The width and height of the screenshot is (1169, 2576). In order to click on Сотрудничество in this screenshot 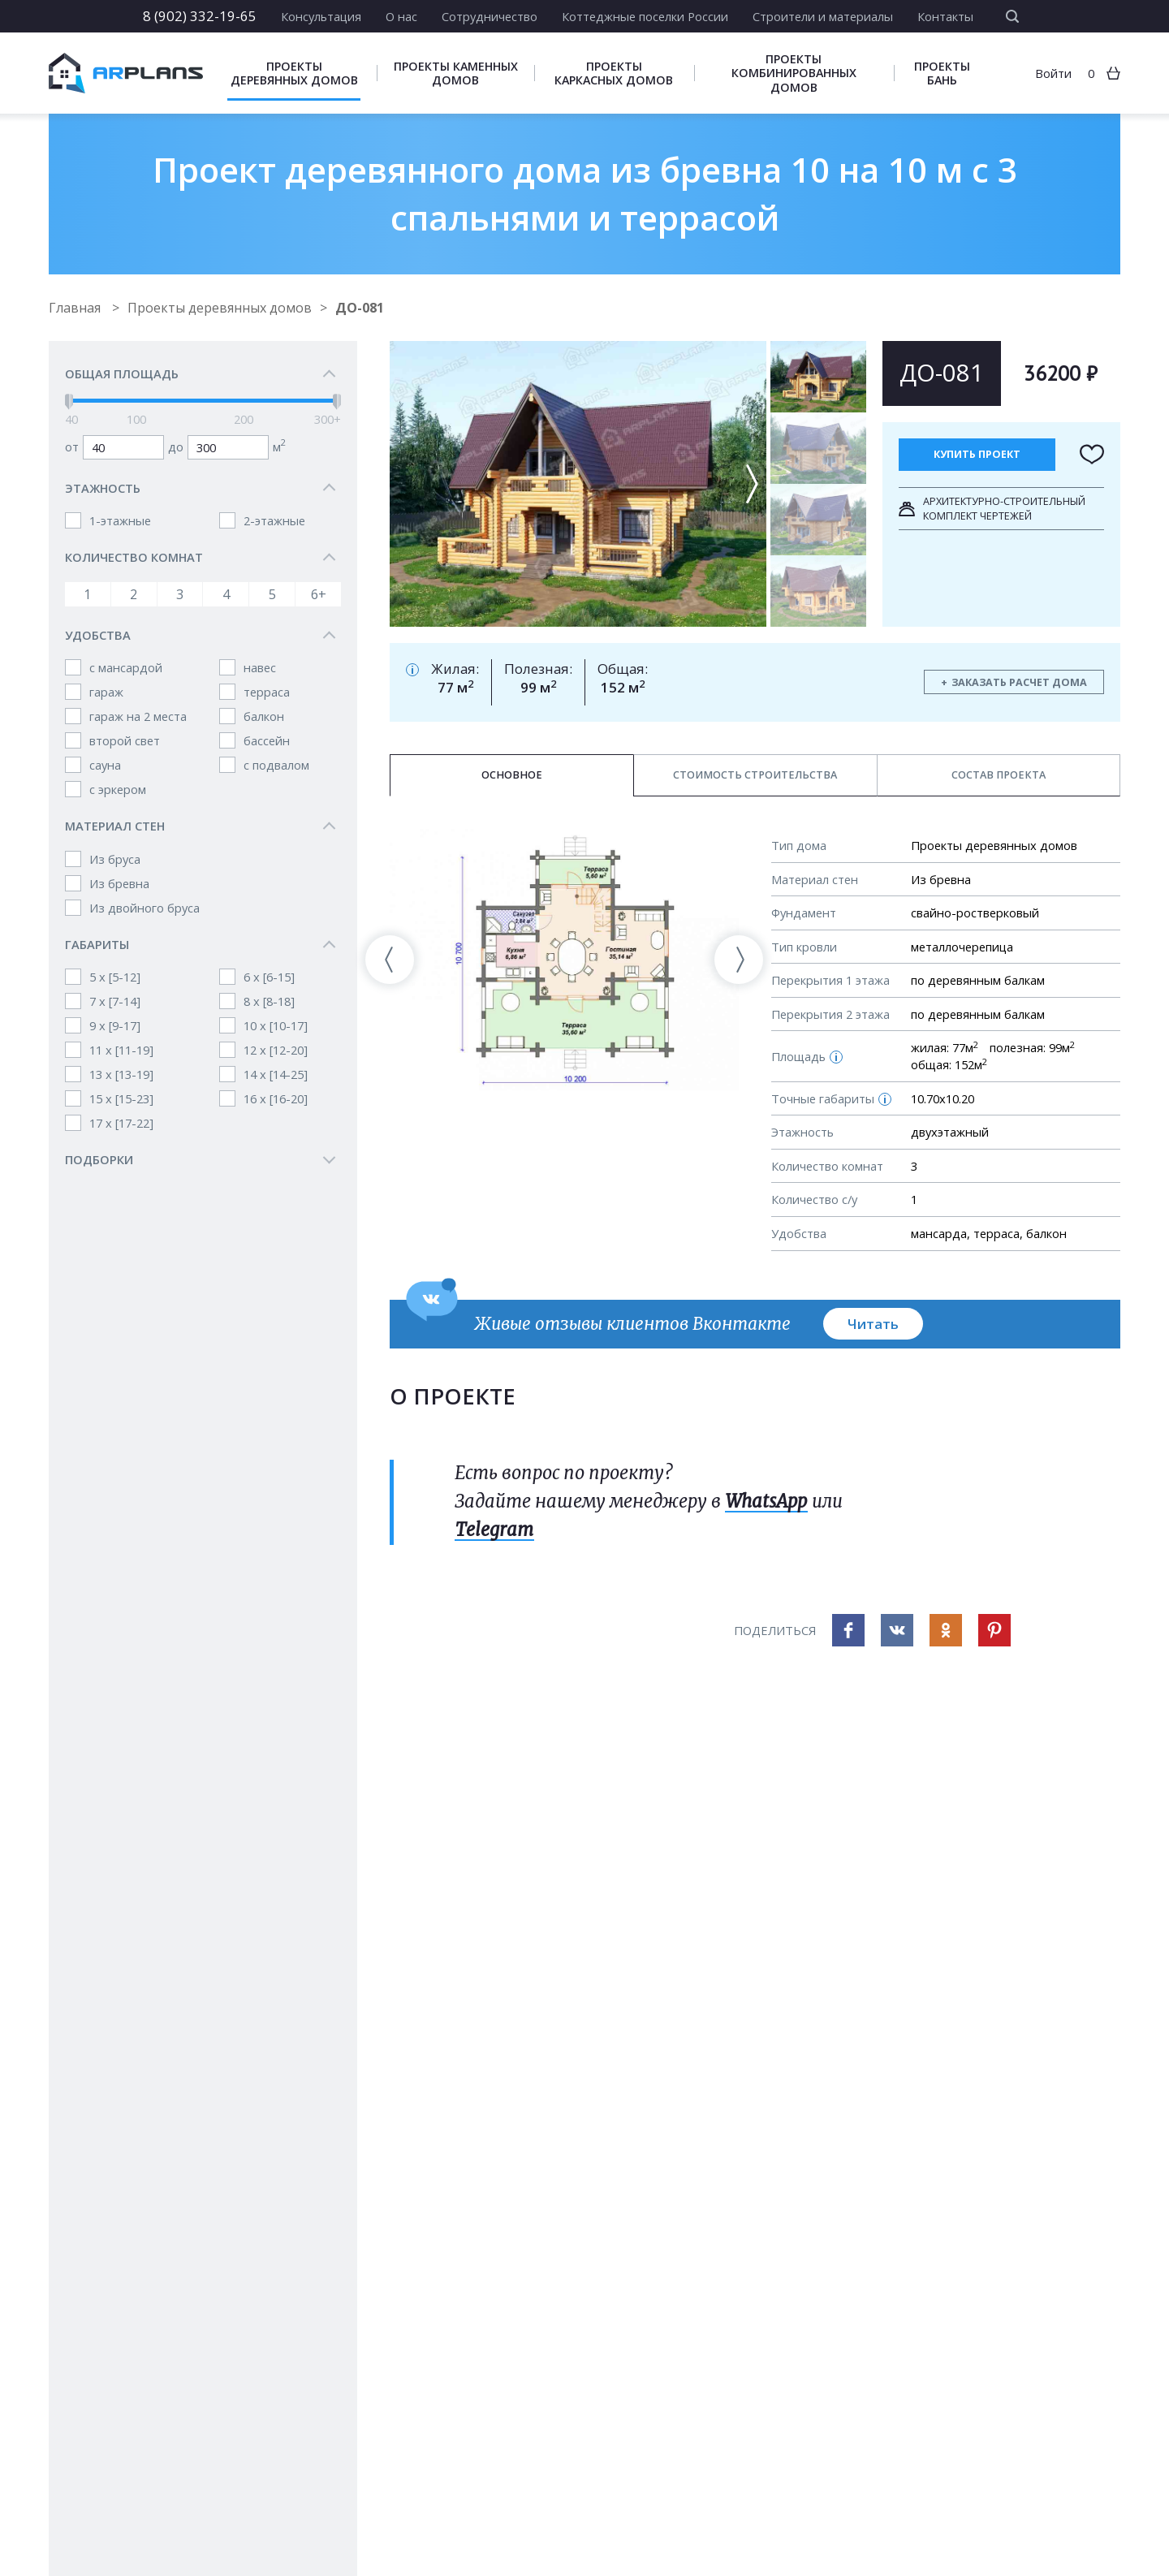, I will do `click(489, 16)`.